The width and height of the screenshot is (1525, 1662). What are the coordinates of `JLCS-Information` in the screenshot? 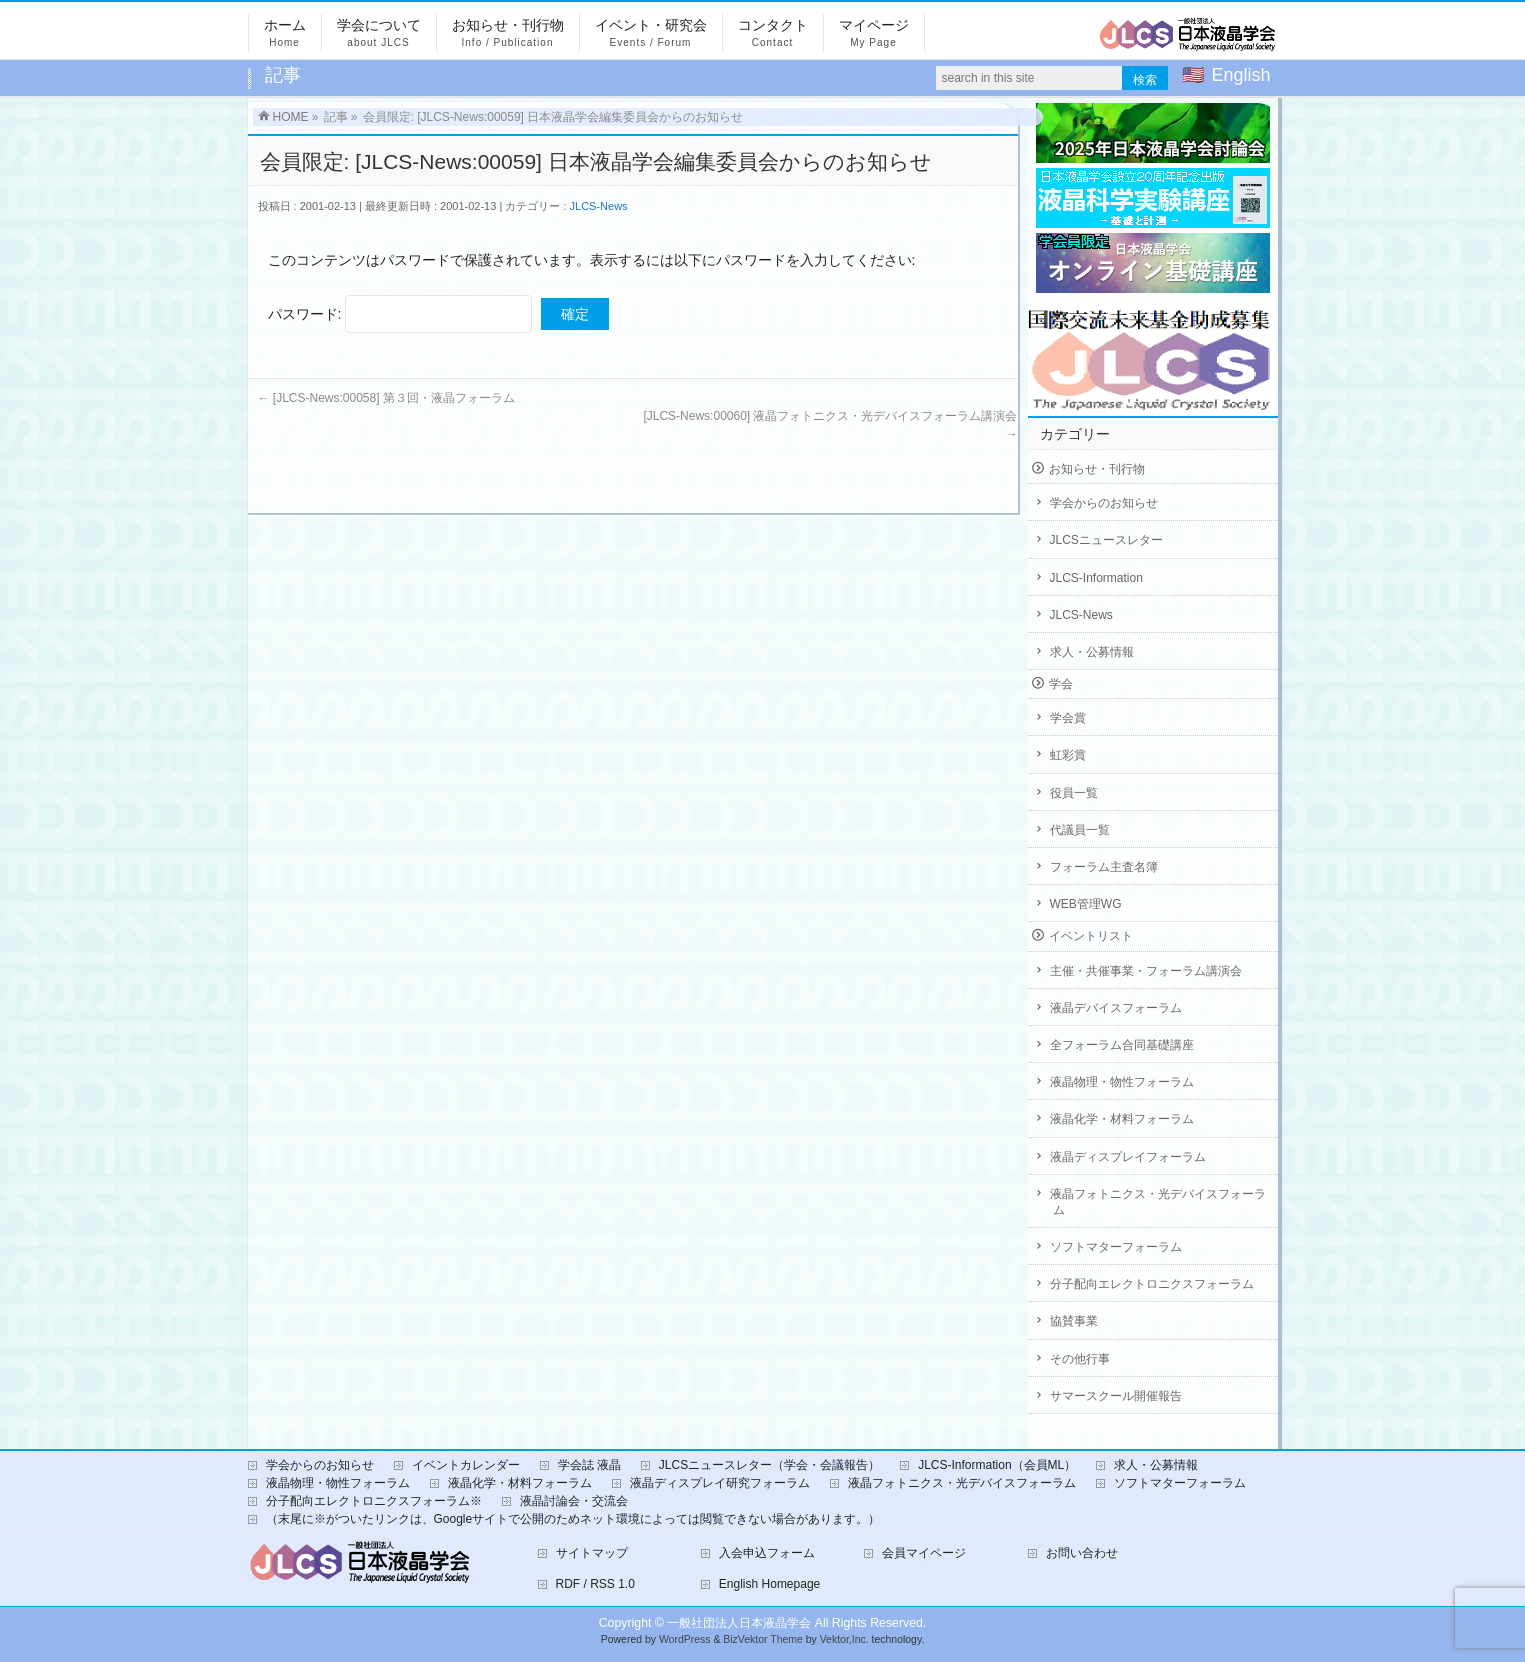 It's located at (1096, 578).